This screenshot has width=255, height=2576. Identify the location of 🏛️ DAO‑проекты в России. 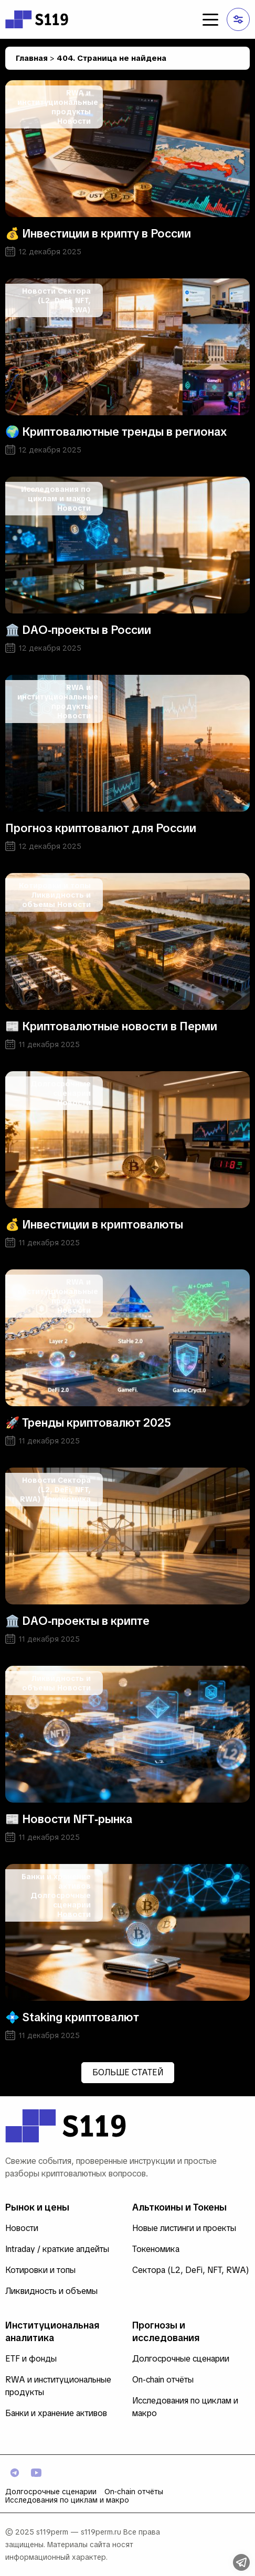
(78, 630).